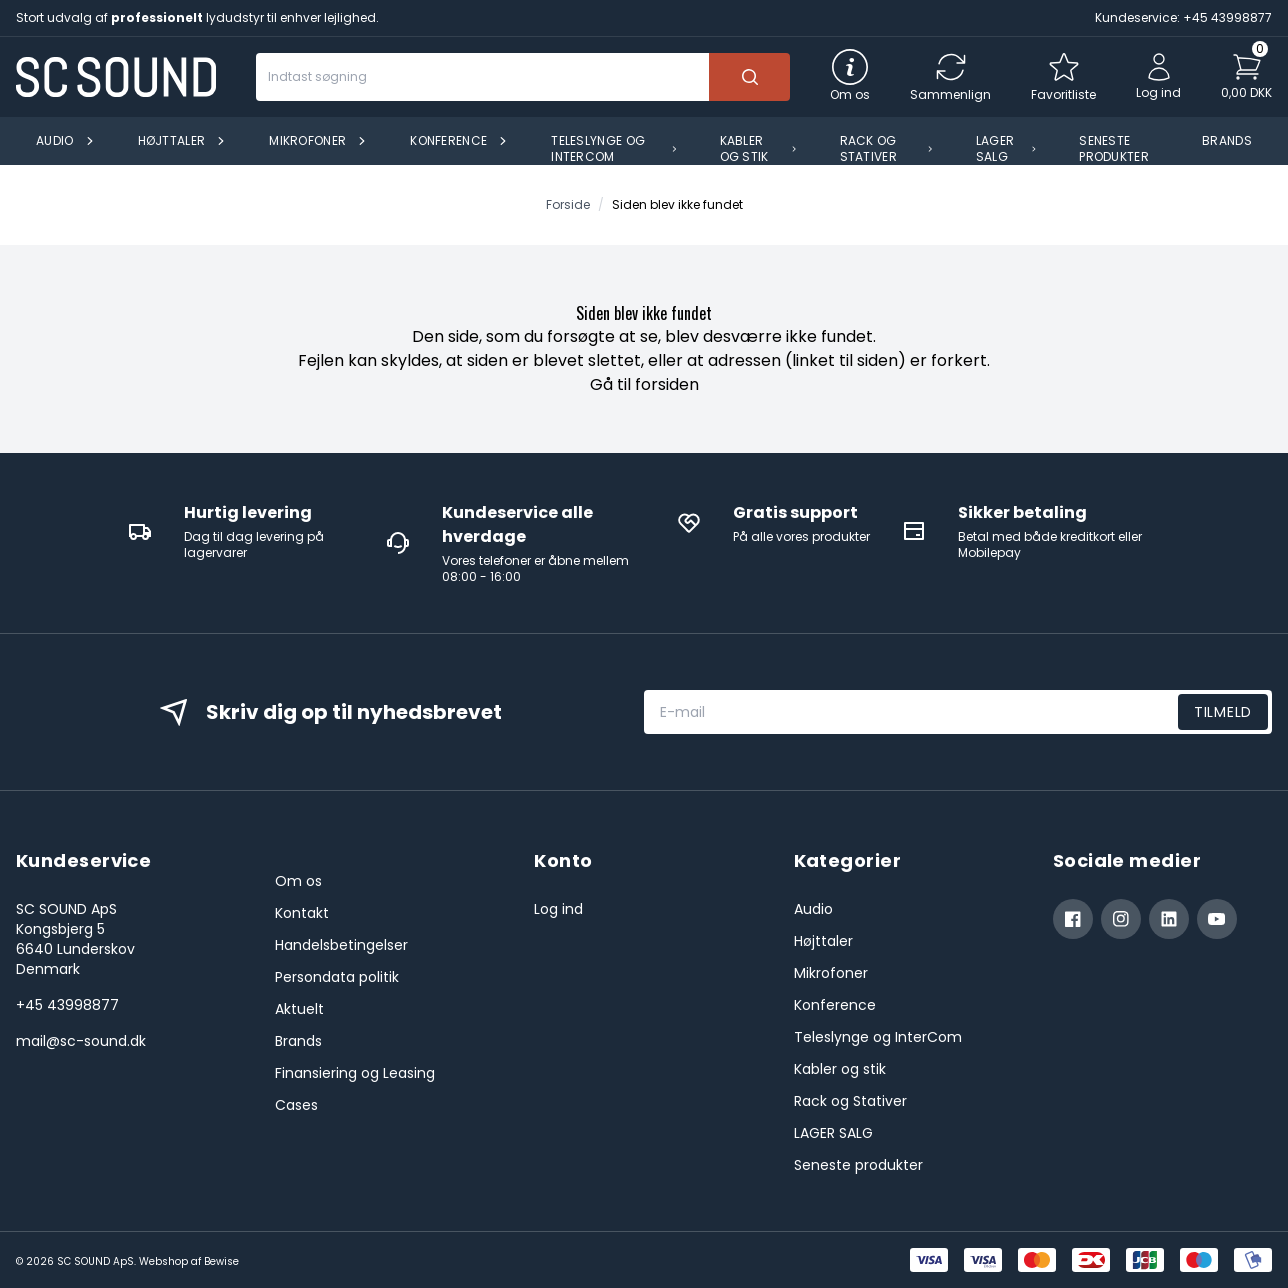  I want to click on +45 43998877, so click(67, 1005).